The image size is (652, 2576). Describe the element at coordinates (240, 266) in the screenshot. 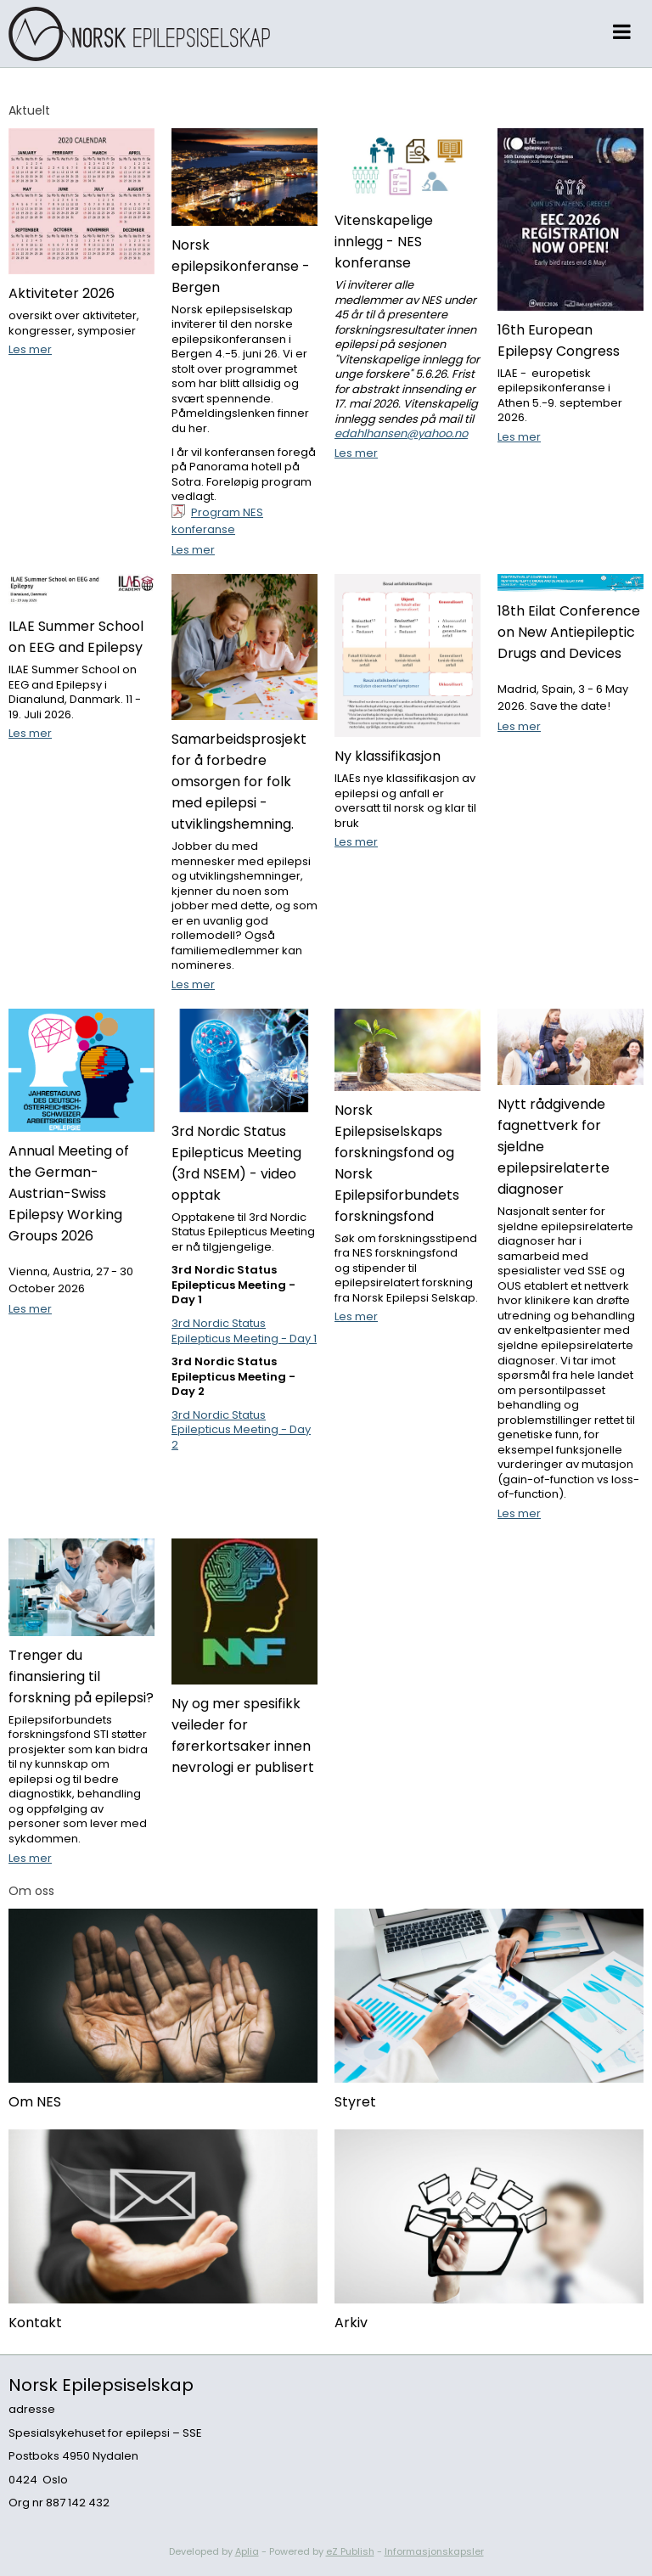

I see `Norsk epilepsikonferanse - Bergen` at that location.